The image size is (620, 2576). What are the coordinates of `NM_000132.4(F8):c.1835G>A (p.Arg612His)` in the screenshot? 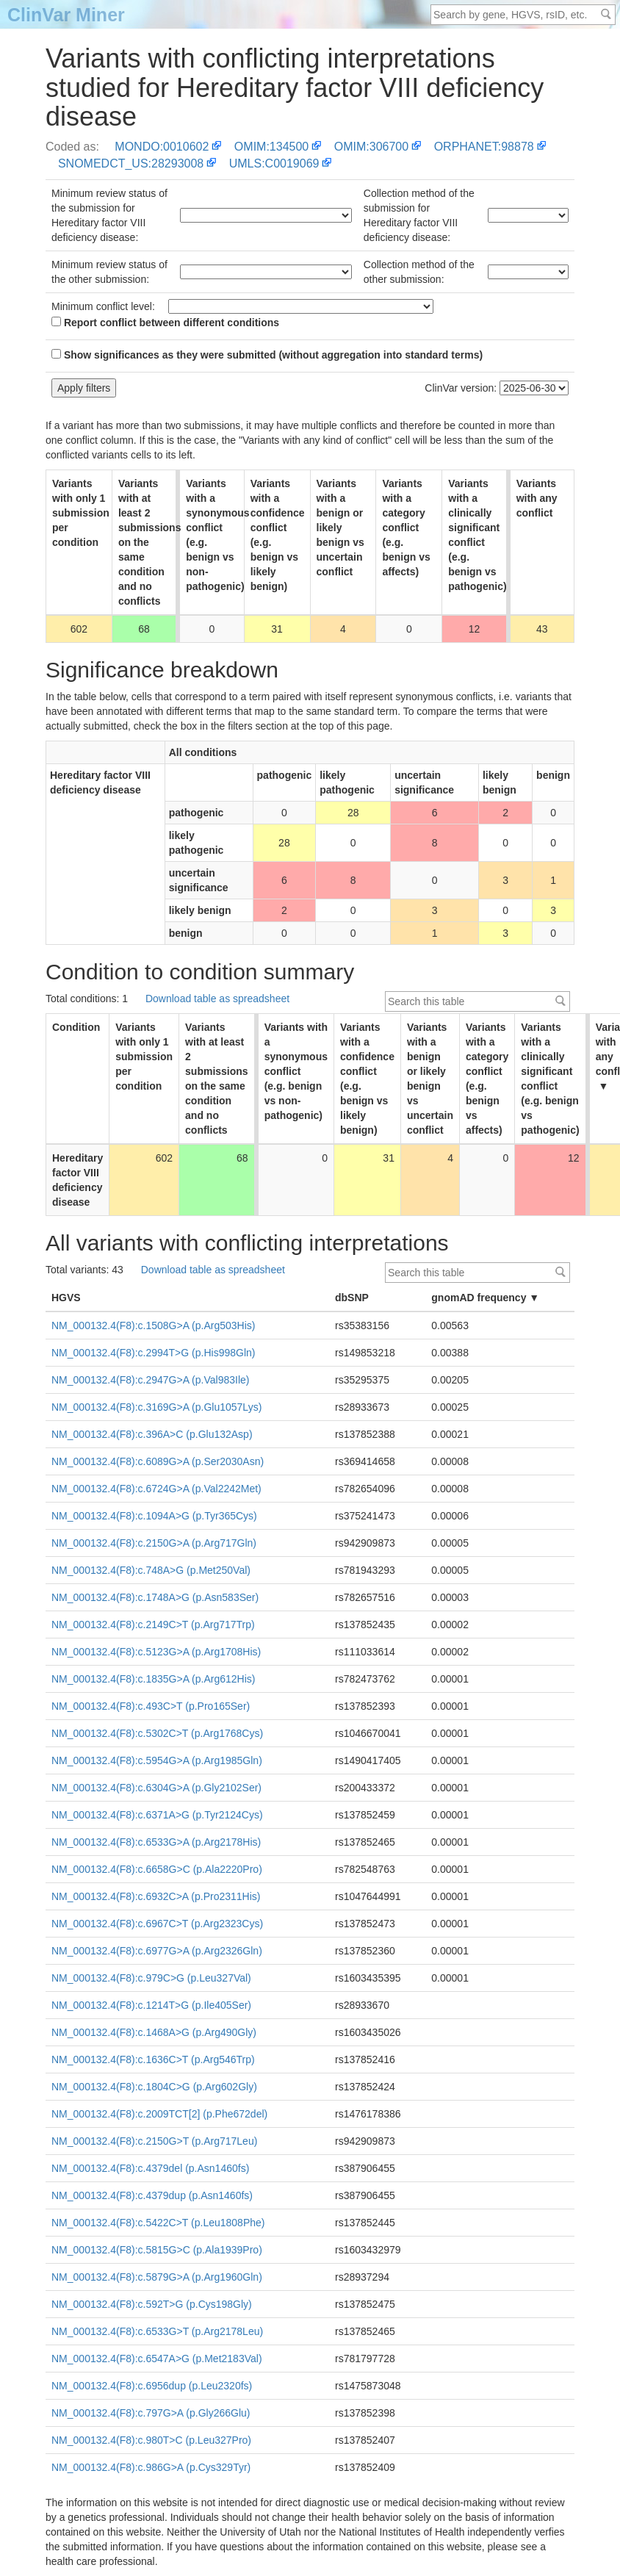 It's located at (153, 1679).